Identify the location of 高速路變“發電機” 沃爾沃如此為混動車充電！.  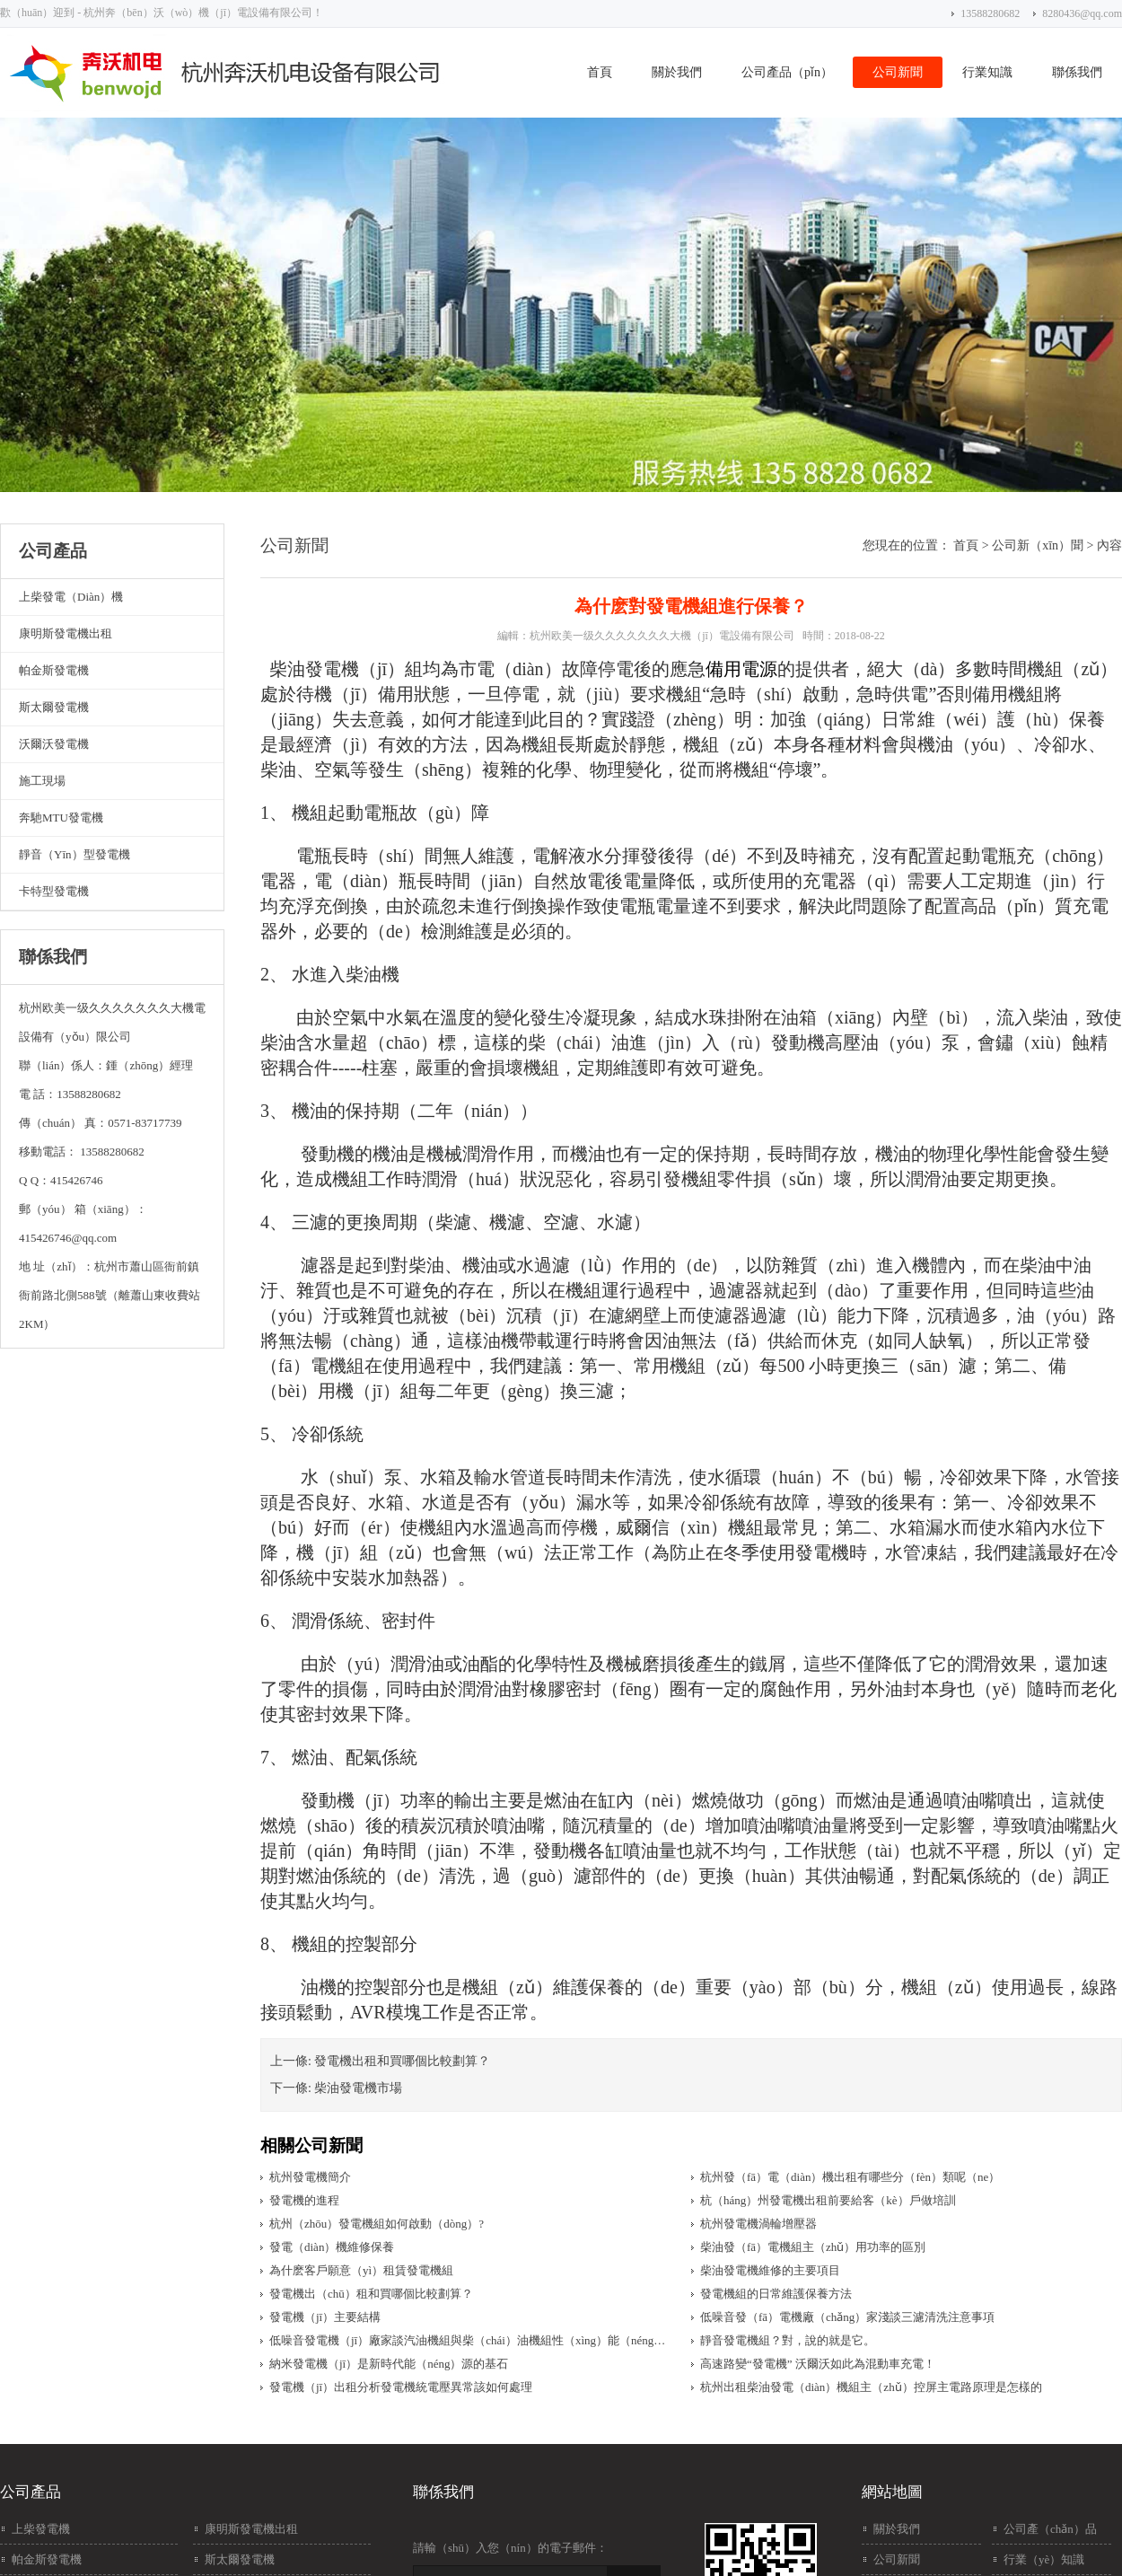
(817, 2363).